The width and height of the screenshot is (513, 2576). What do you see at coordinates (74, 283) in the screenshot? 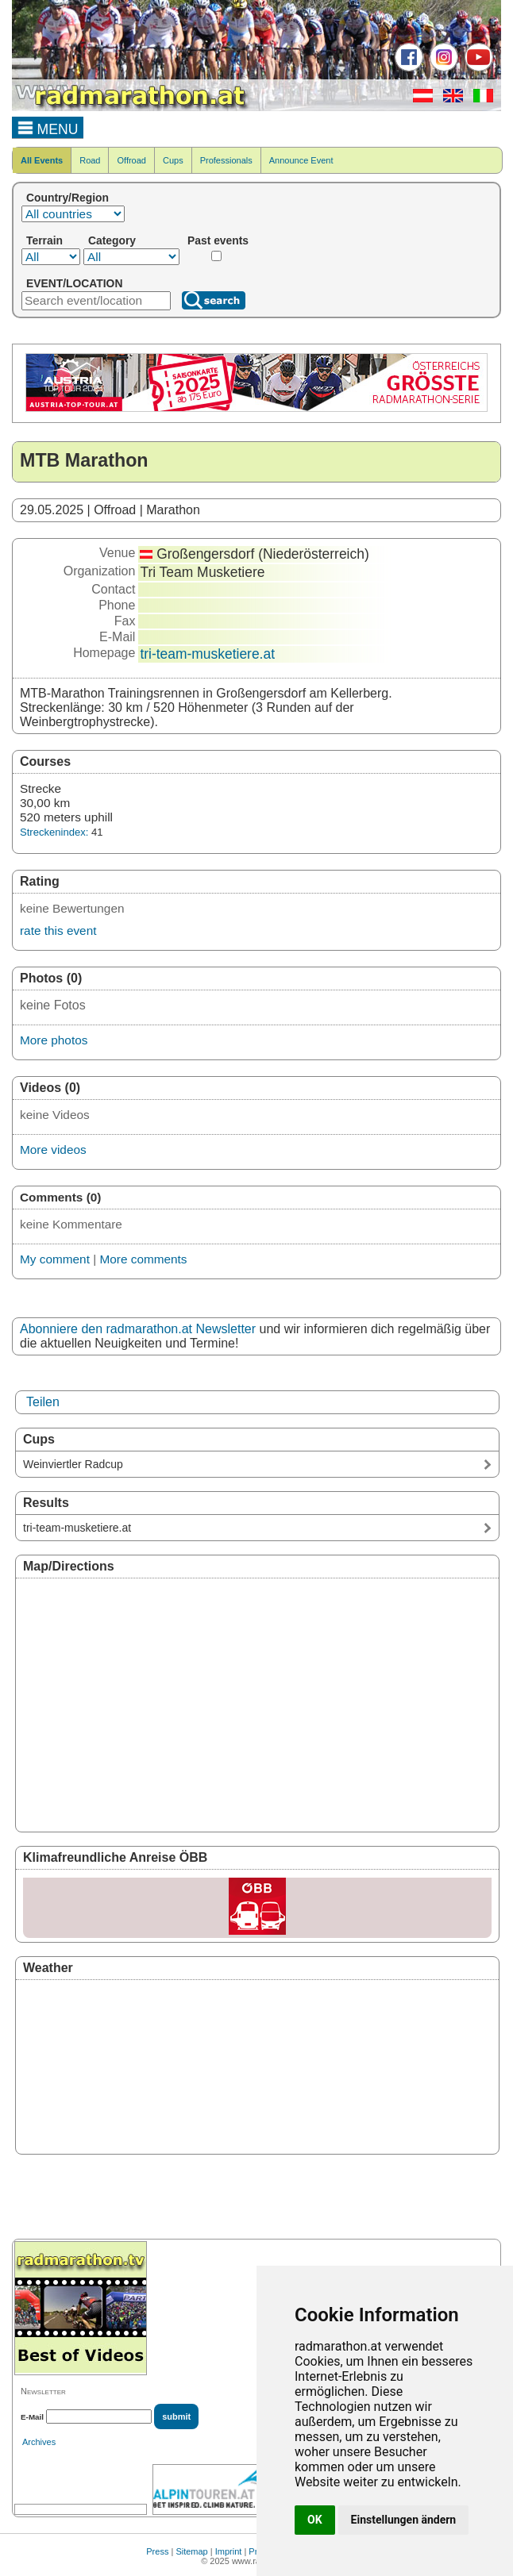
I see `EVENT/LOCATION` at bounding box center [74, 283].